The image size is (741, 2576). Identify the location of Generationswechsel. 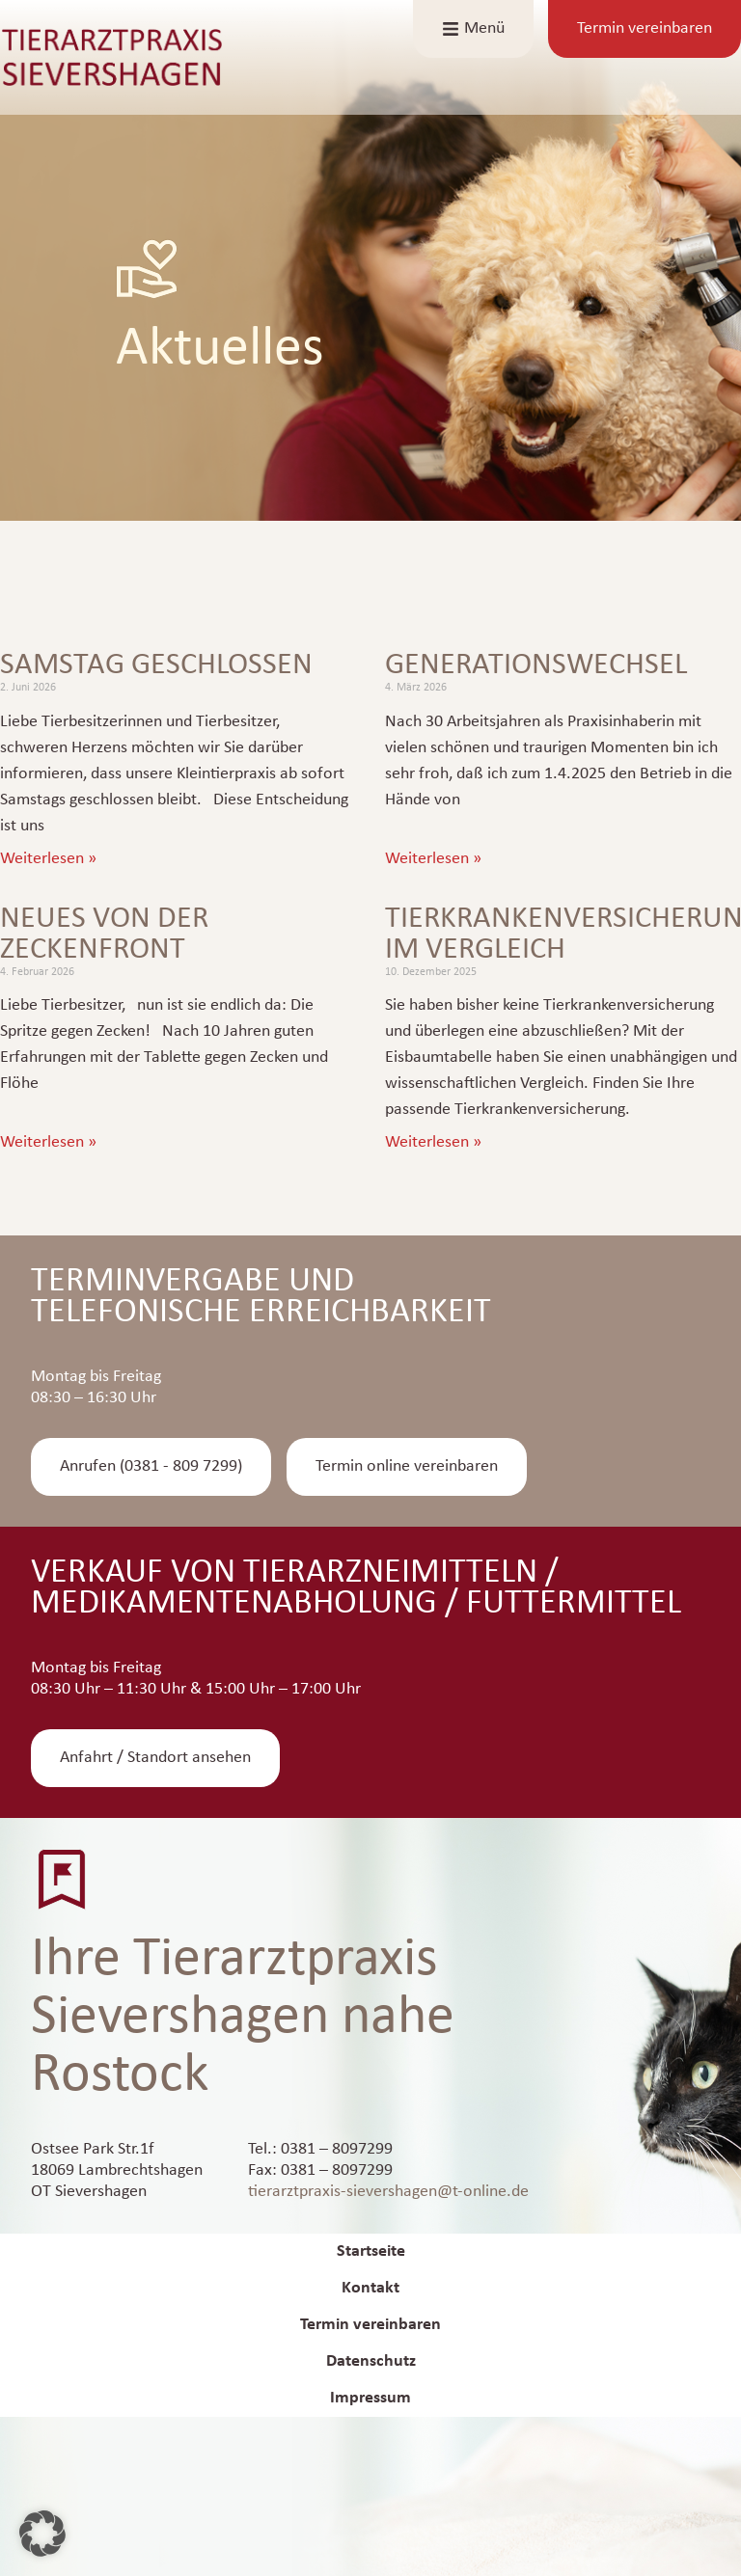
(536, 665).